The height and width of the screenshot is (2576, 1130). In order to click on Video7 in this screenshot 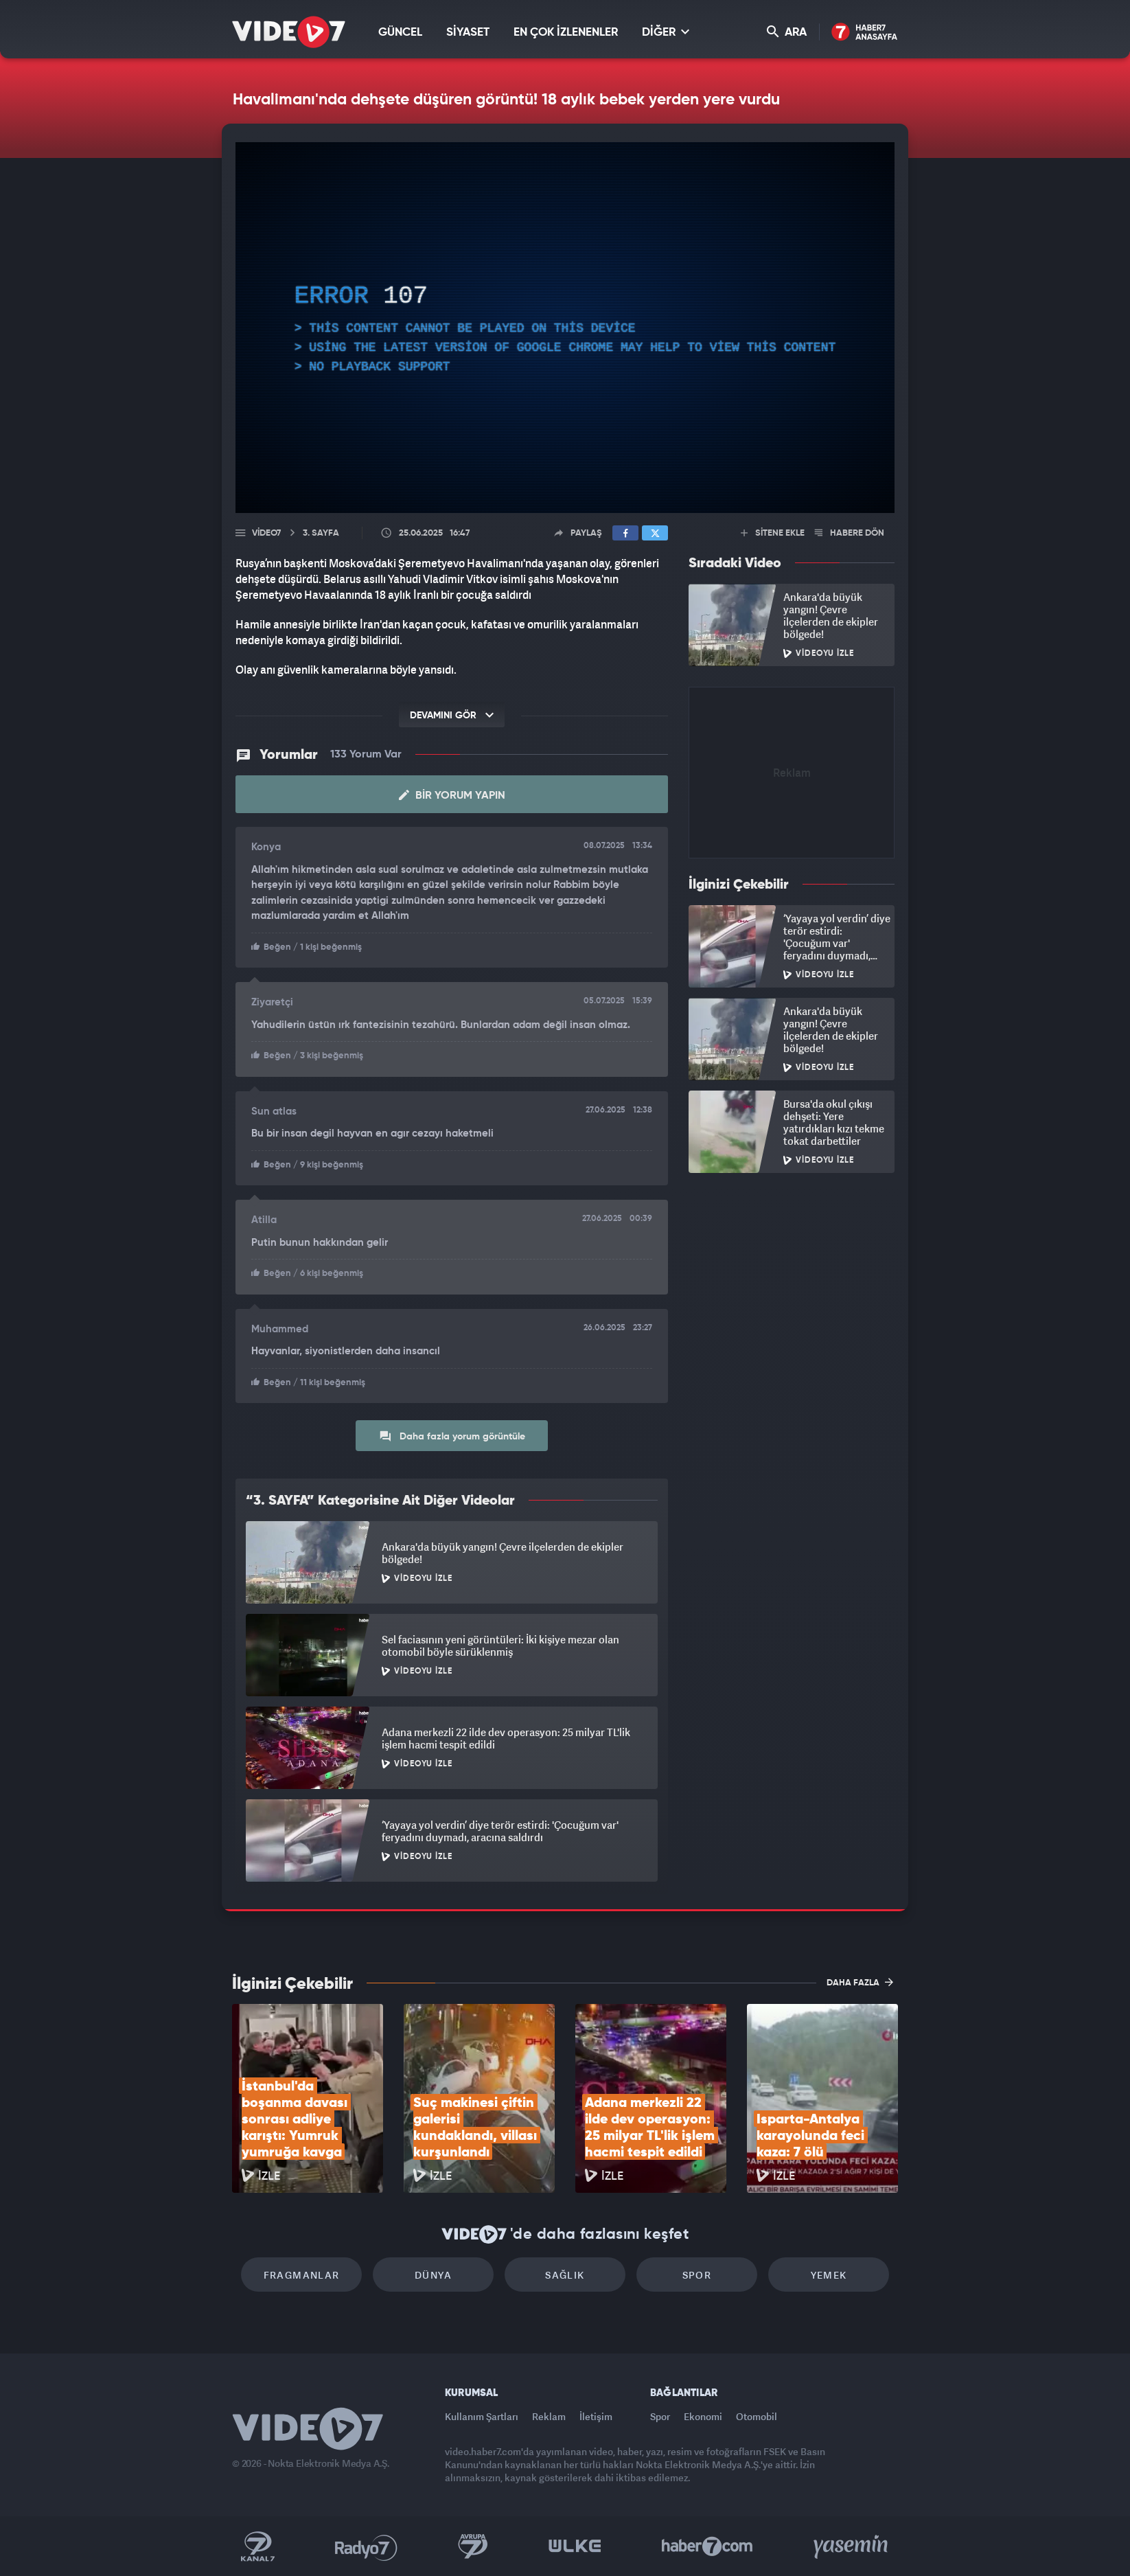, I will do `click(266, 533)`.